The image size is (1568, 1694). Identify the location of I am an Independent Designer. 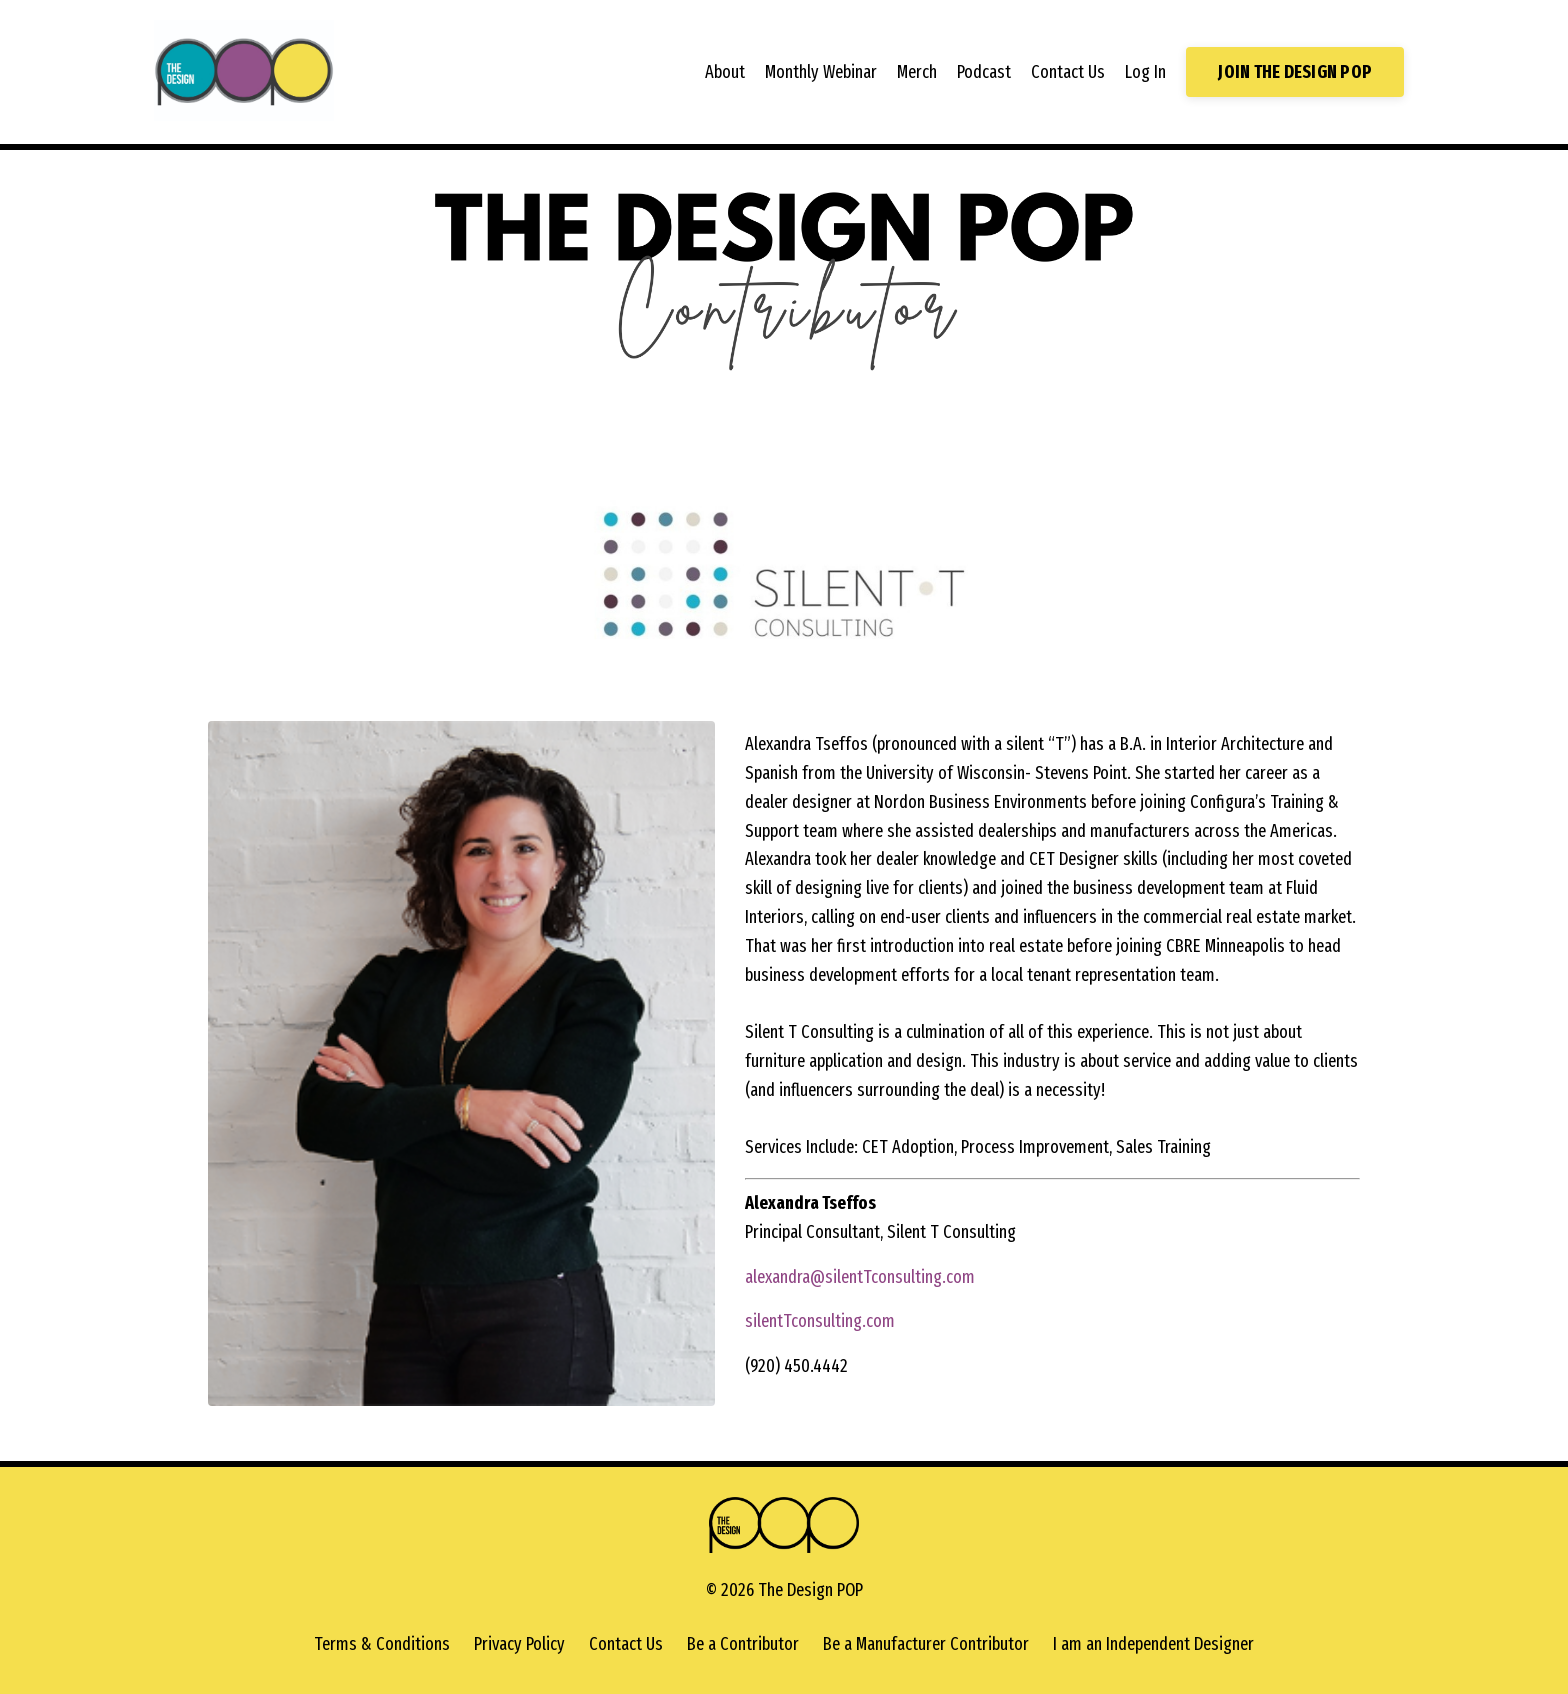
(1153, 1644).